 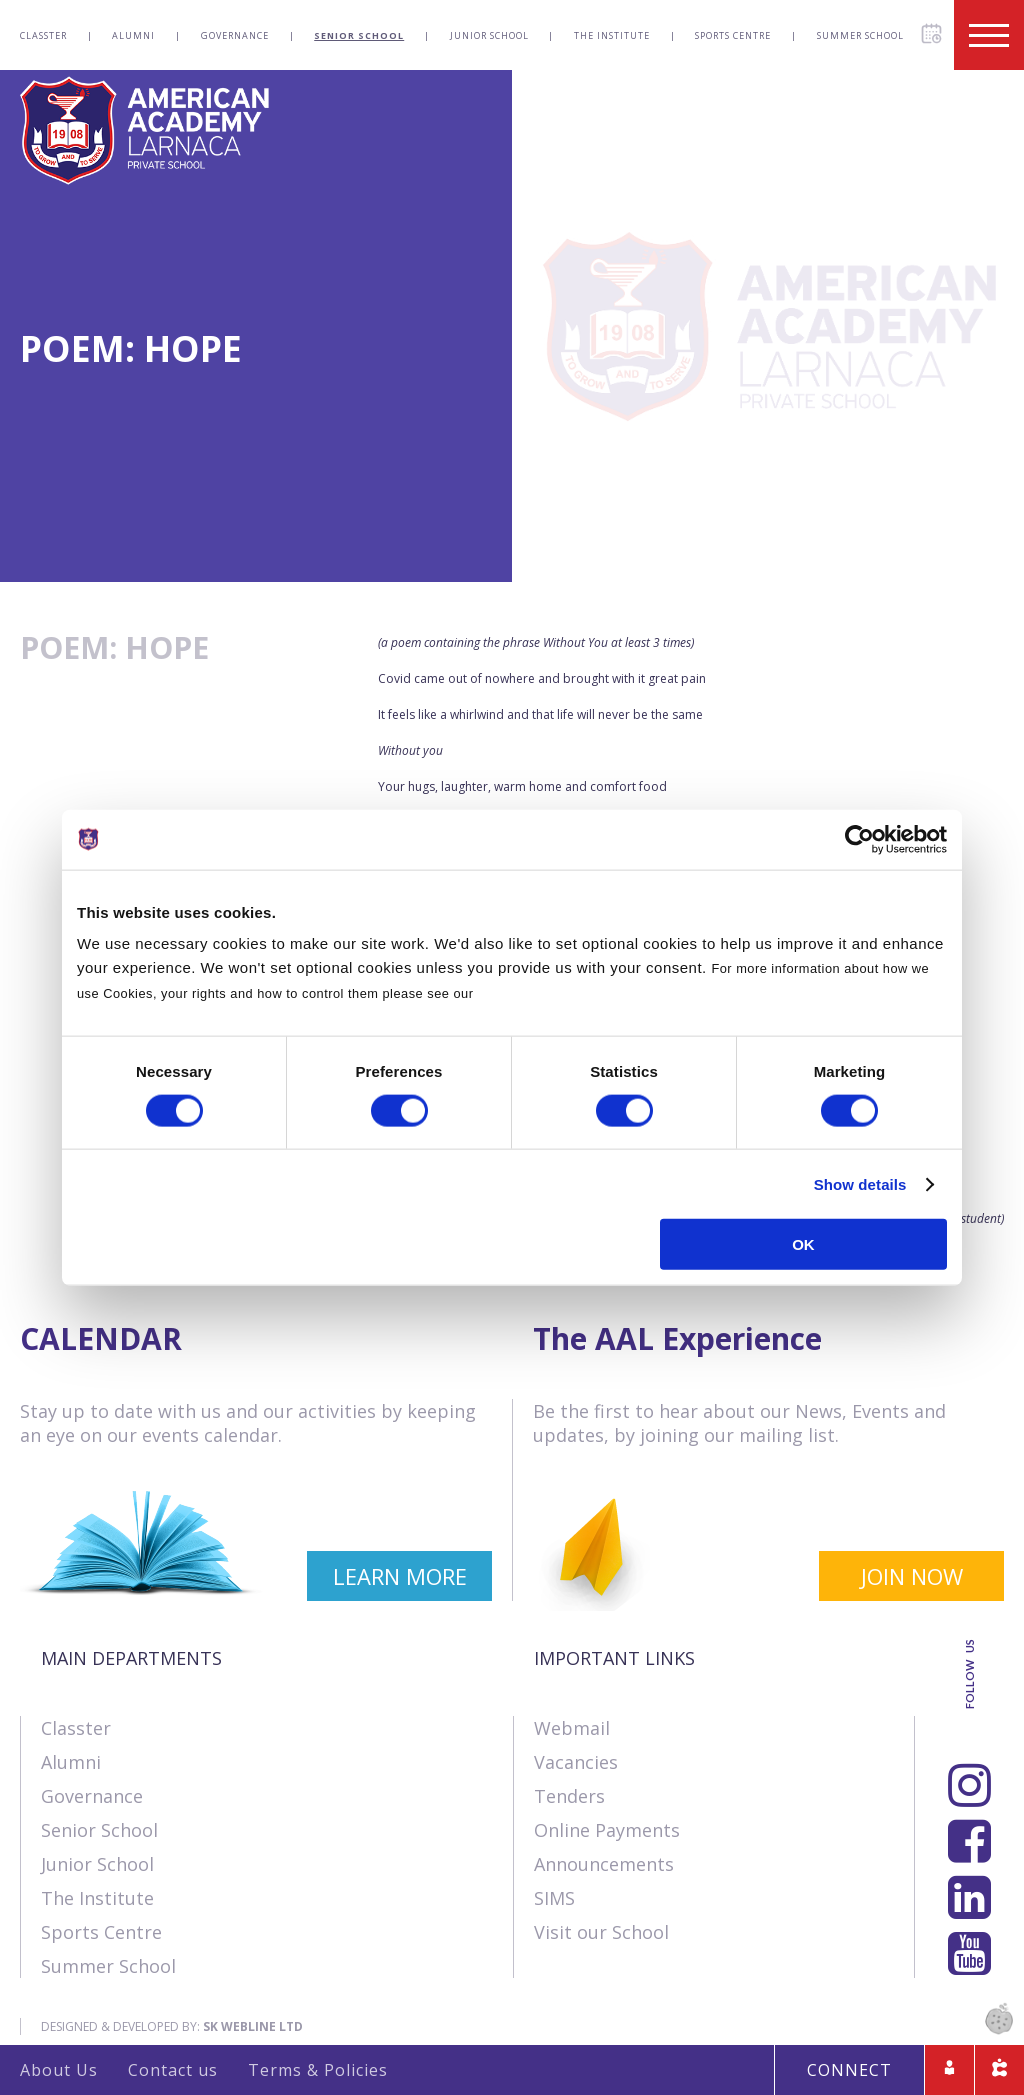 What do you see at coordinates (860, 1183) in the screenshot?
I see `Show details` at bounding box center [860, 1183].